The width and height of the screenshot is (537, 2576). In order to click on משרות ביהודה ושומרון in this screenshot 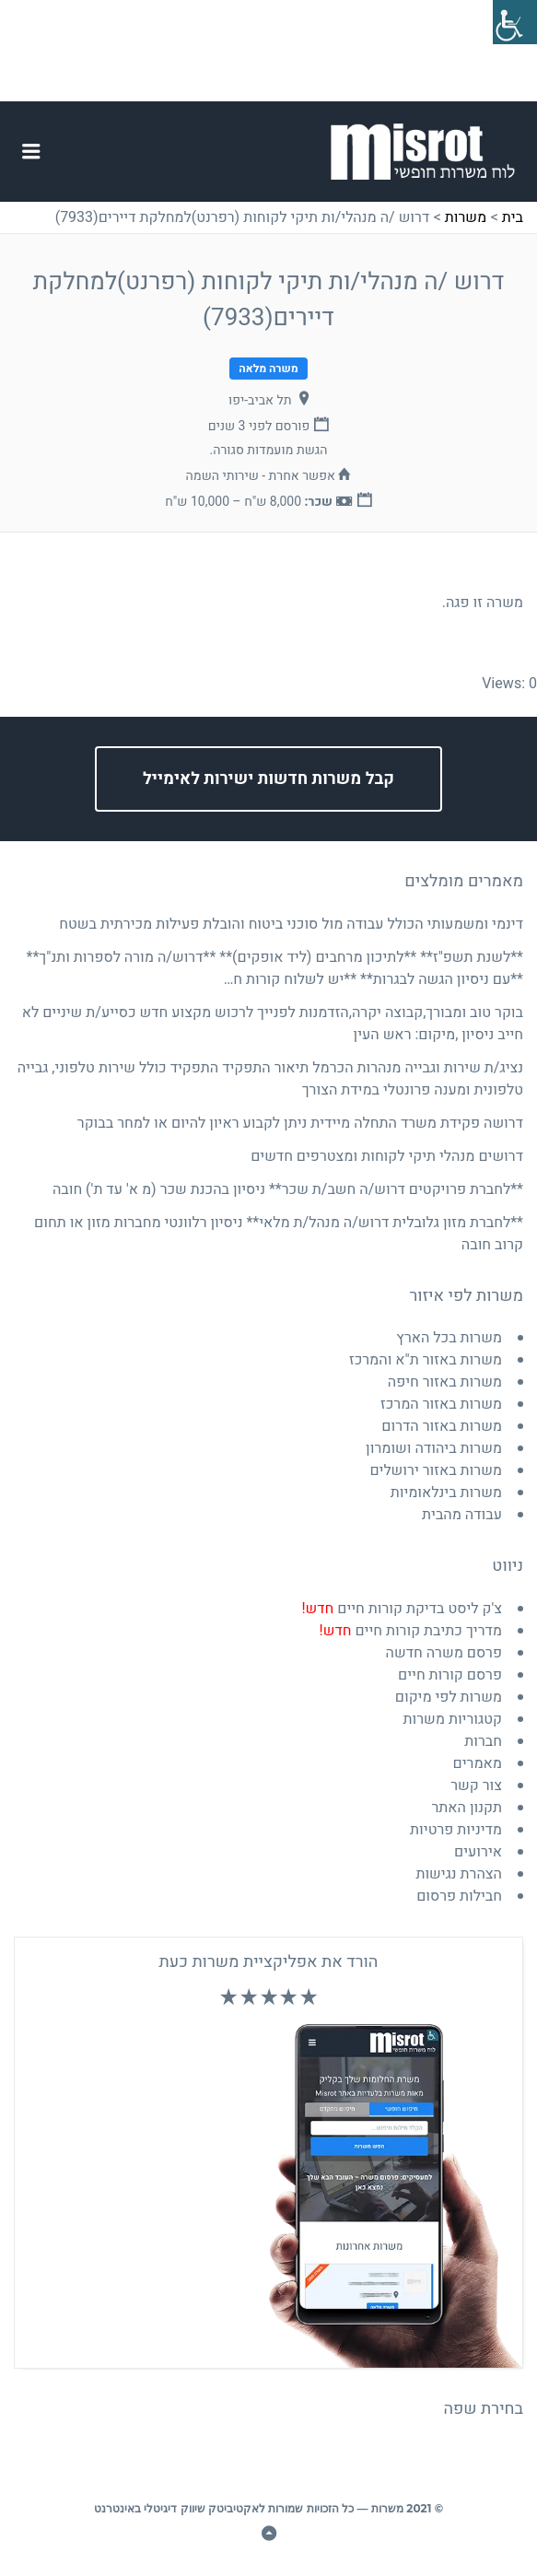, I will do `click(434, 1448)`.